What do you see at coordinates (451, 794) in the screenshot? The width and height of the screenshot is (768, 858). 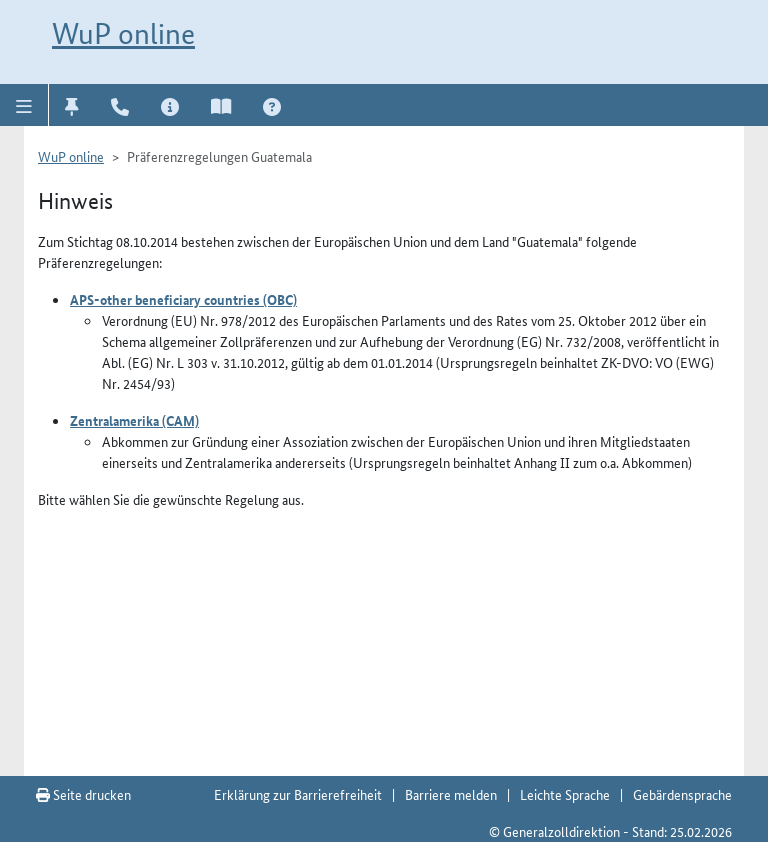 I see `Barriere melden` at bounding box center [451, 794].